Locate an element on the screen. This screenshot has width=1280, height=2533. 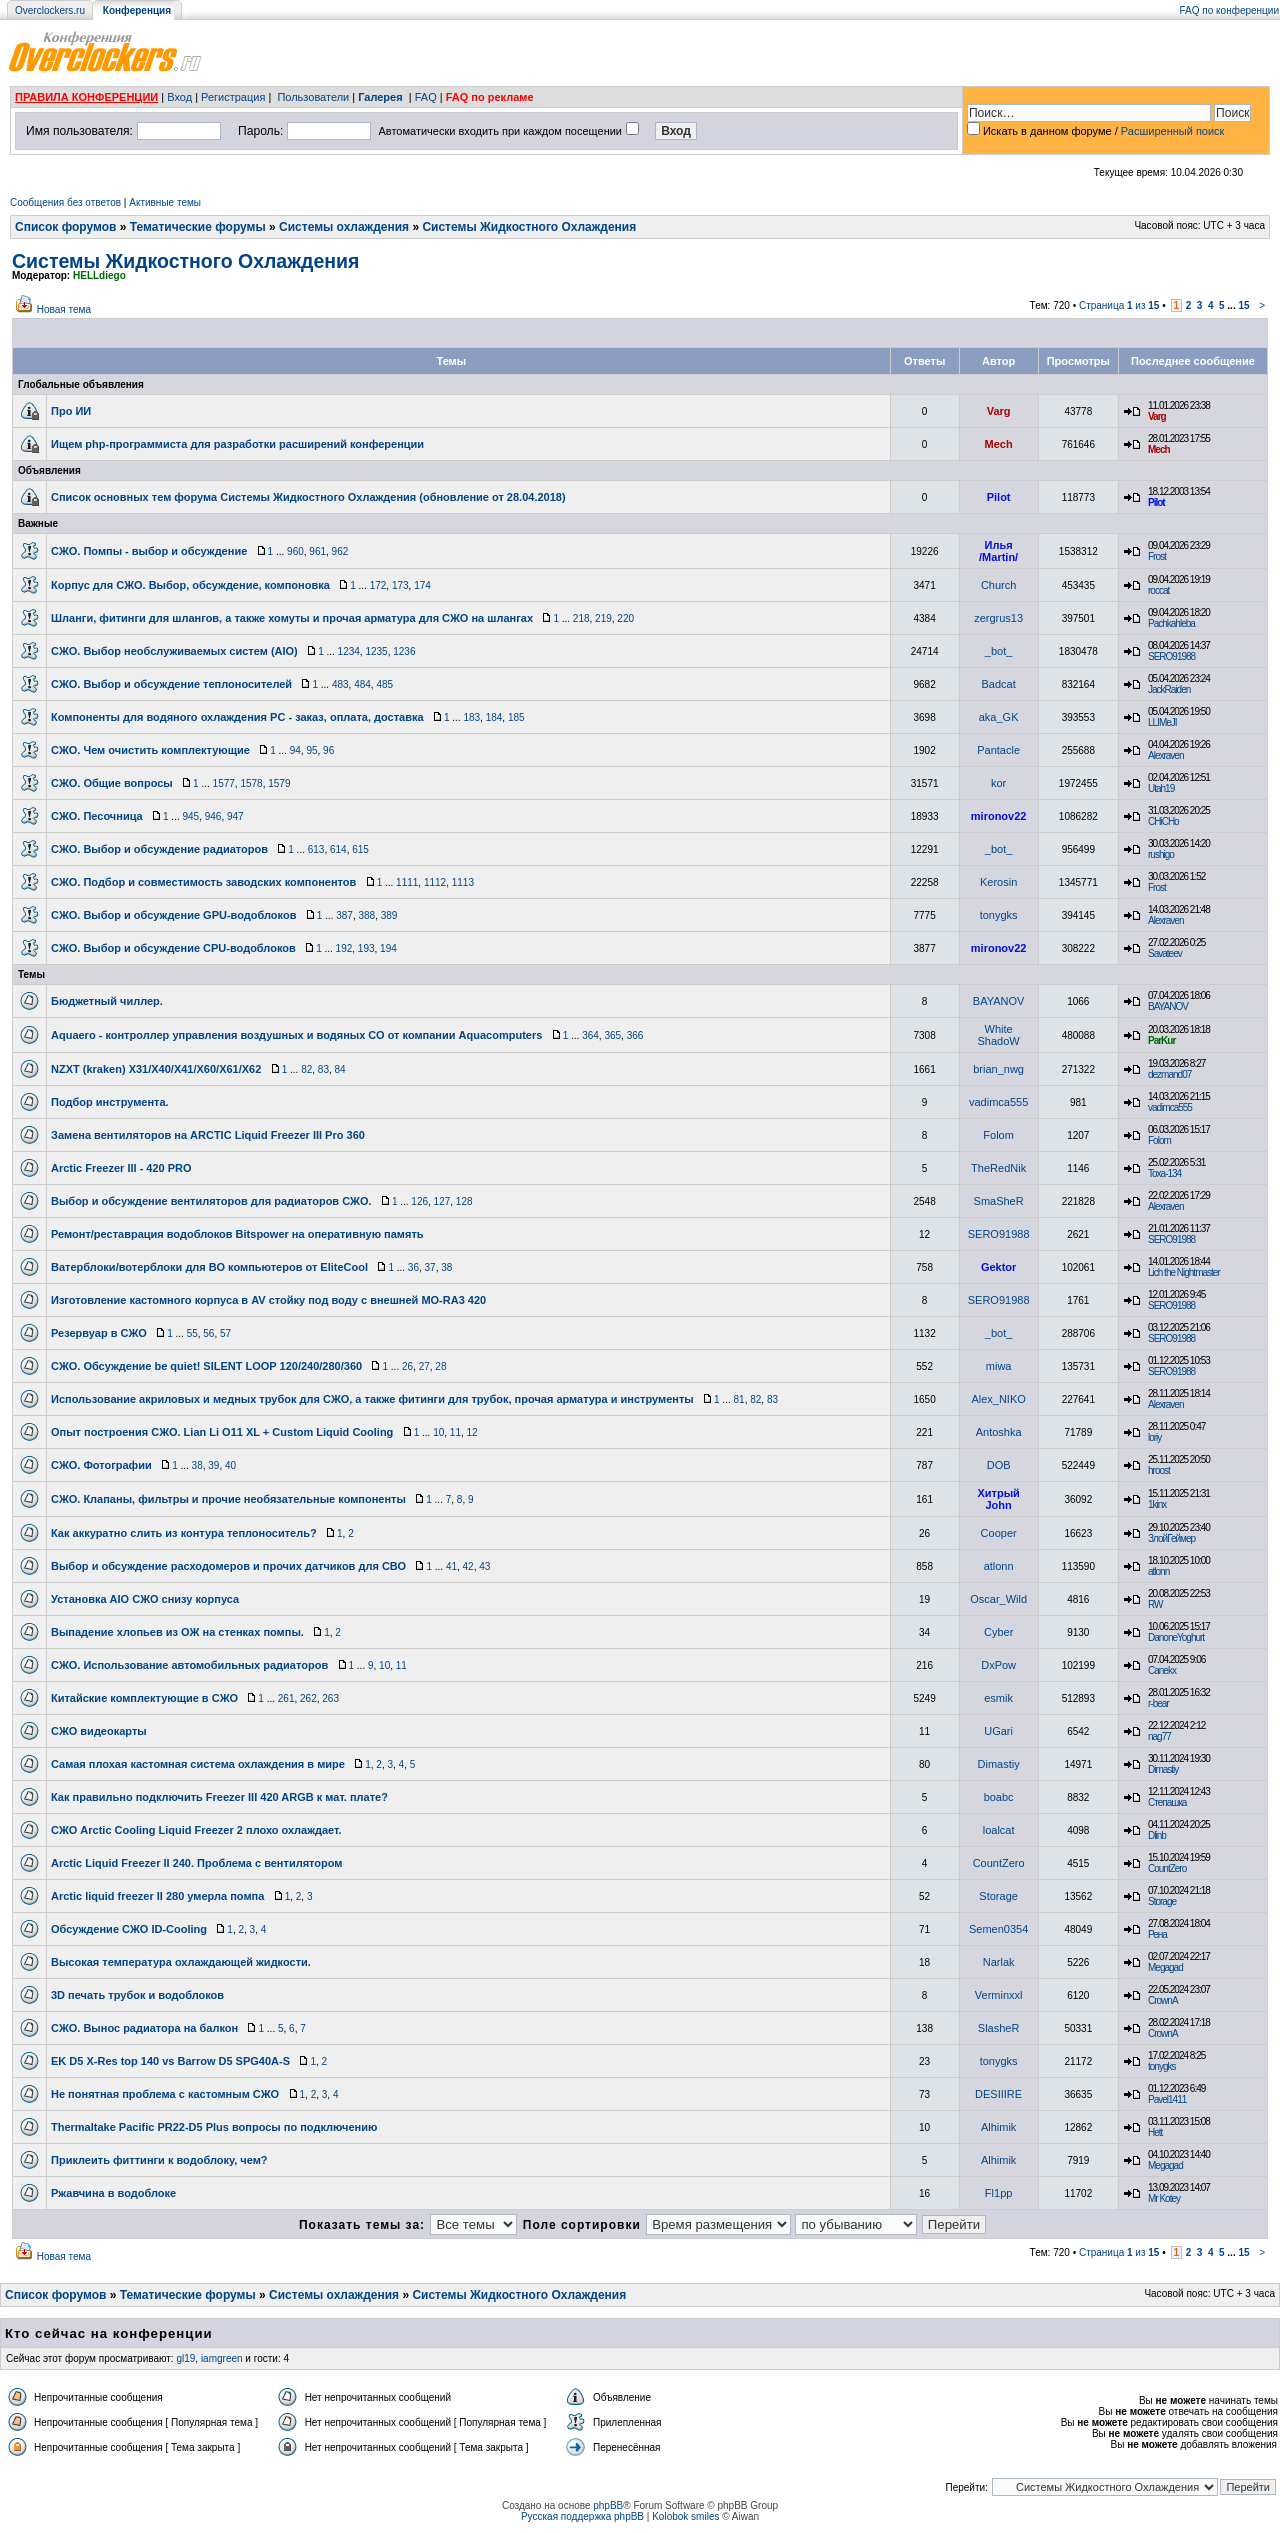
Выбор и обсуждение расходомеров и прочих датчиков для СВО is located at coordinates (228, 1566).